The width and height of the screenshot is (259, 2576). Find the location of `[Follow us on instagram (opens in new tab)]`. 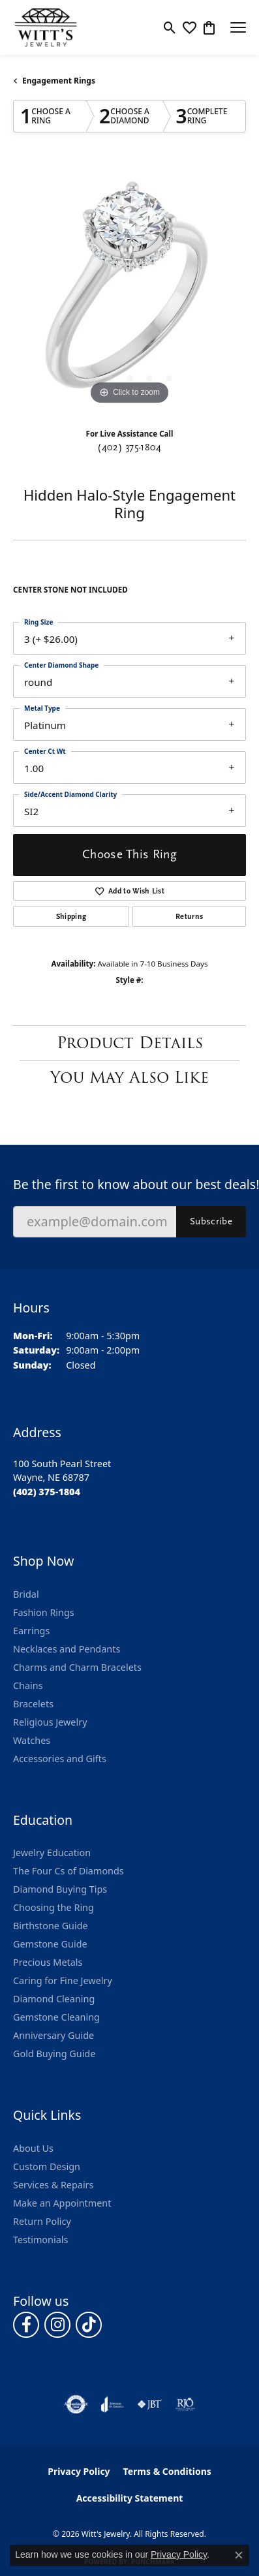

[Follow us on instagram (opens in new tab)] is located at coordinates (57, 2325).